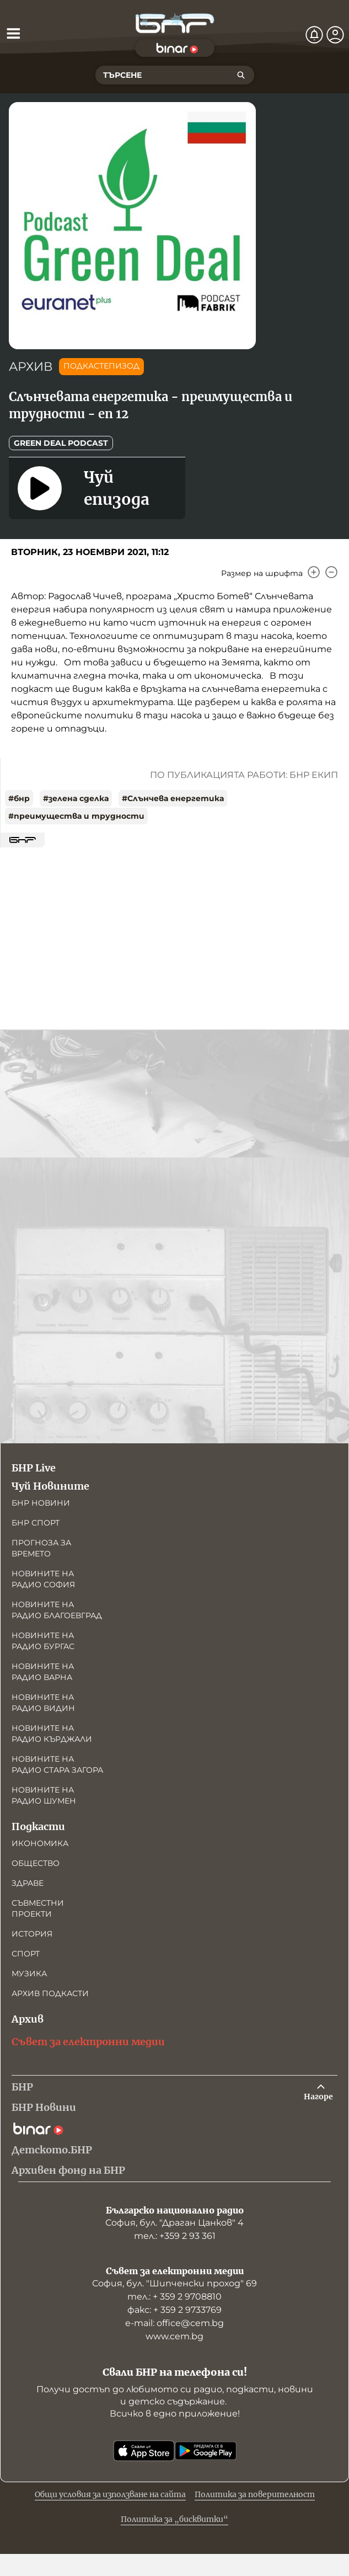 Image resolution: width=349 pixels, height=2576 pixels. Describe the element at coordinates (174, 2519) in the screenshot. I see `Политика за „бисквитки“` at that location.